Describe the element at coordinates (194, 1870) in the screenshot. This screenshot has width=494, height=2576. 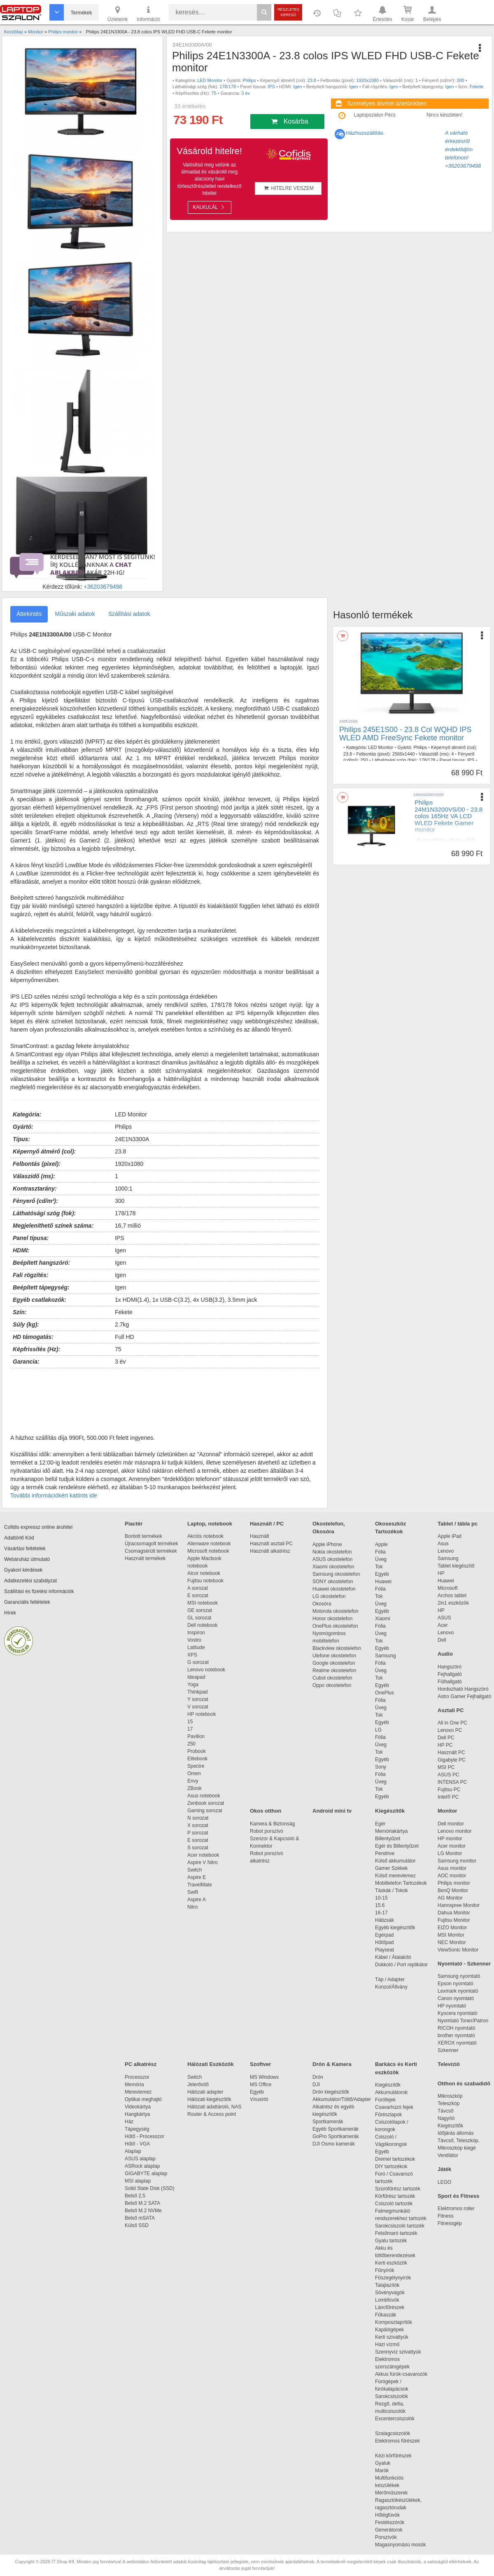
I see `Switch` at that location.